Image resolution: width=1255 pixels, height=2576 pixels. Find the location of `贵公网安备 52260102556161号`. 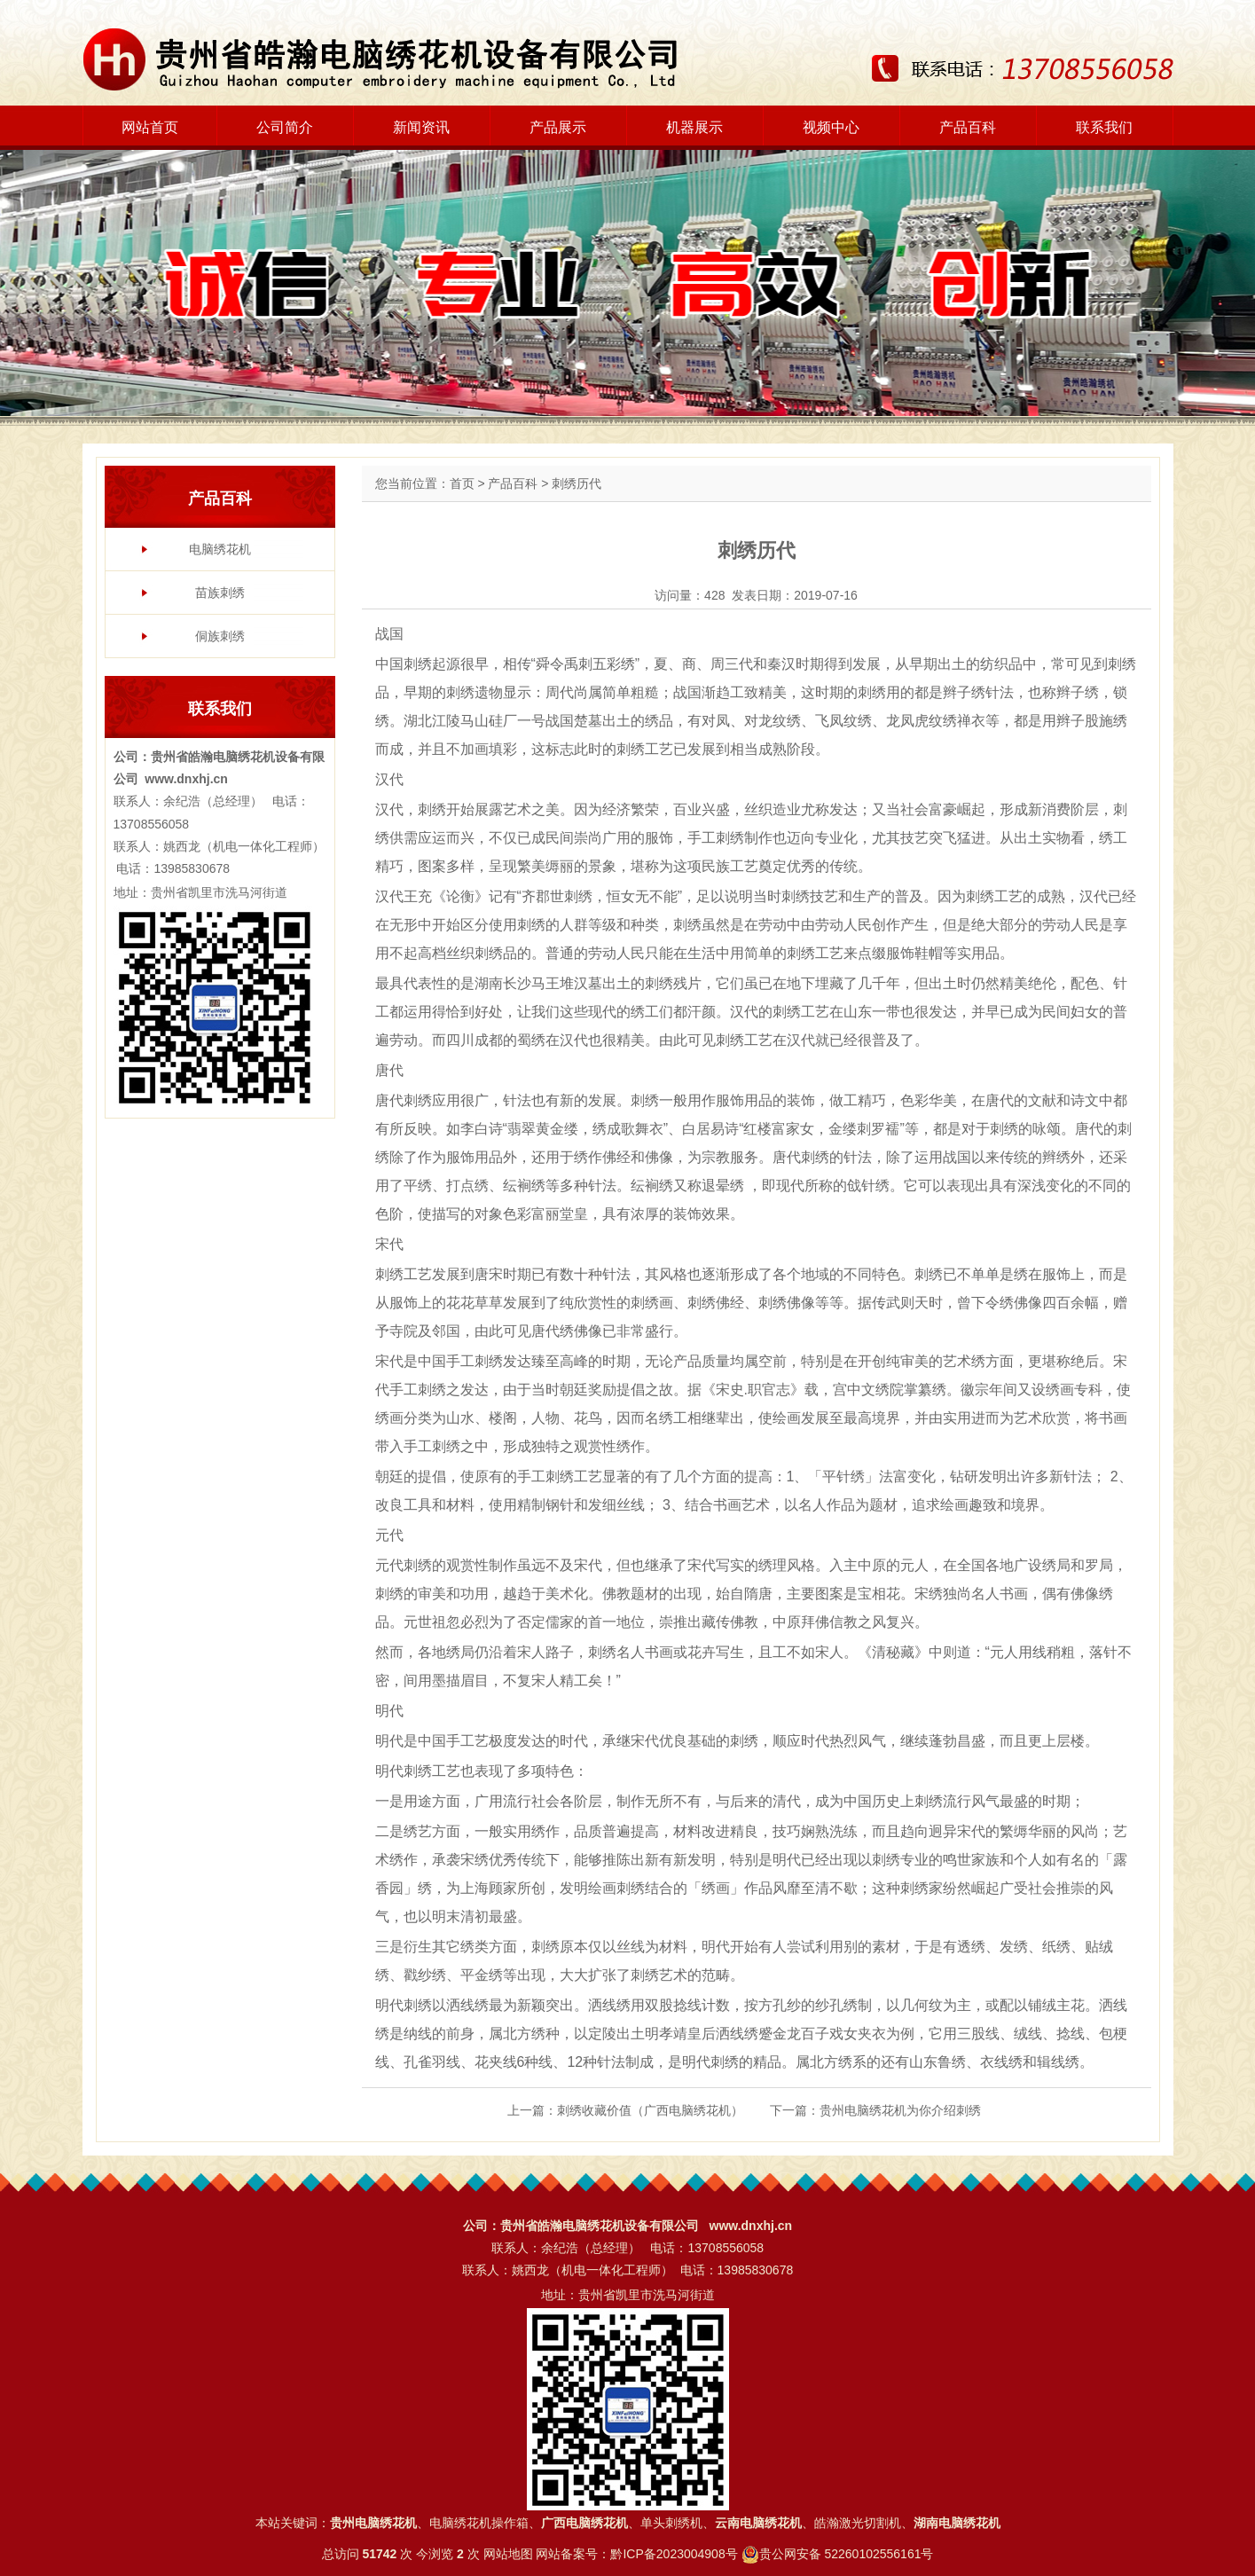

贵公网安备 52260102556161号 is located at coordinates (846, 2554).